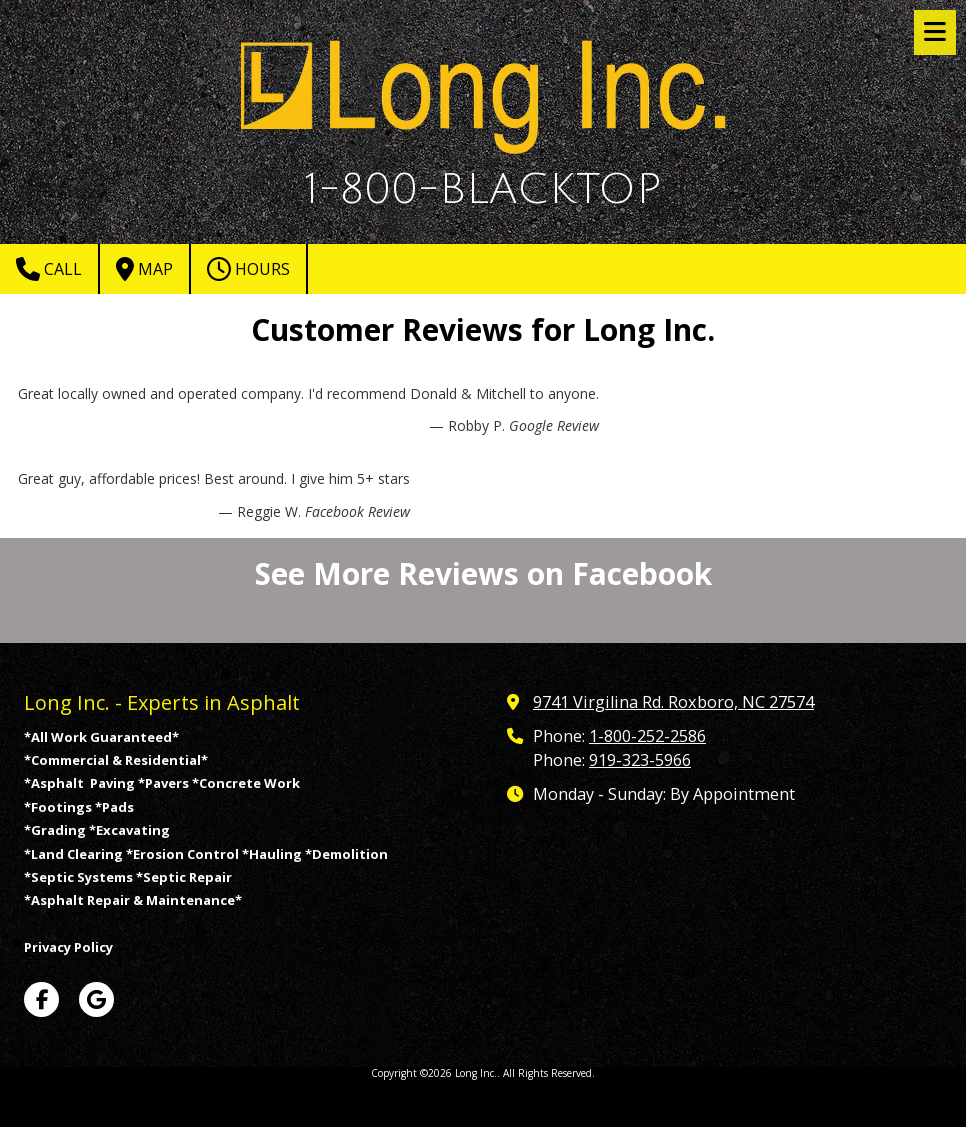  What do you see at coordinates (673, 702) in the screenshot?
I see `9741 Virgilina Rd. Roxboro, NC 27574 [View Map (opens in new window)]` at bounding box center [673, 702].